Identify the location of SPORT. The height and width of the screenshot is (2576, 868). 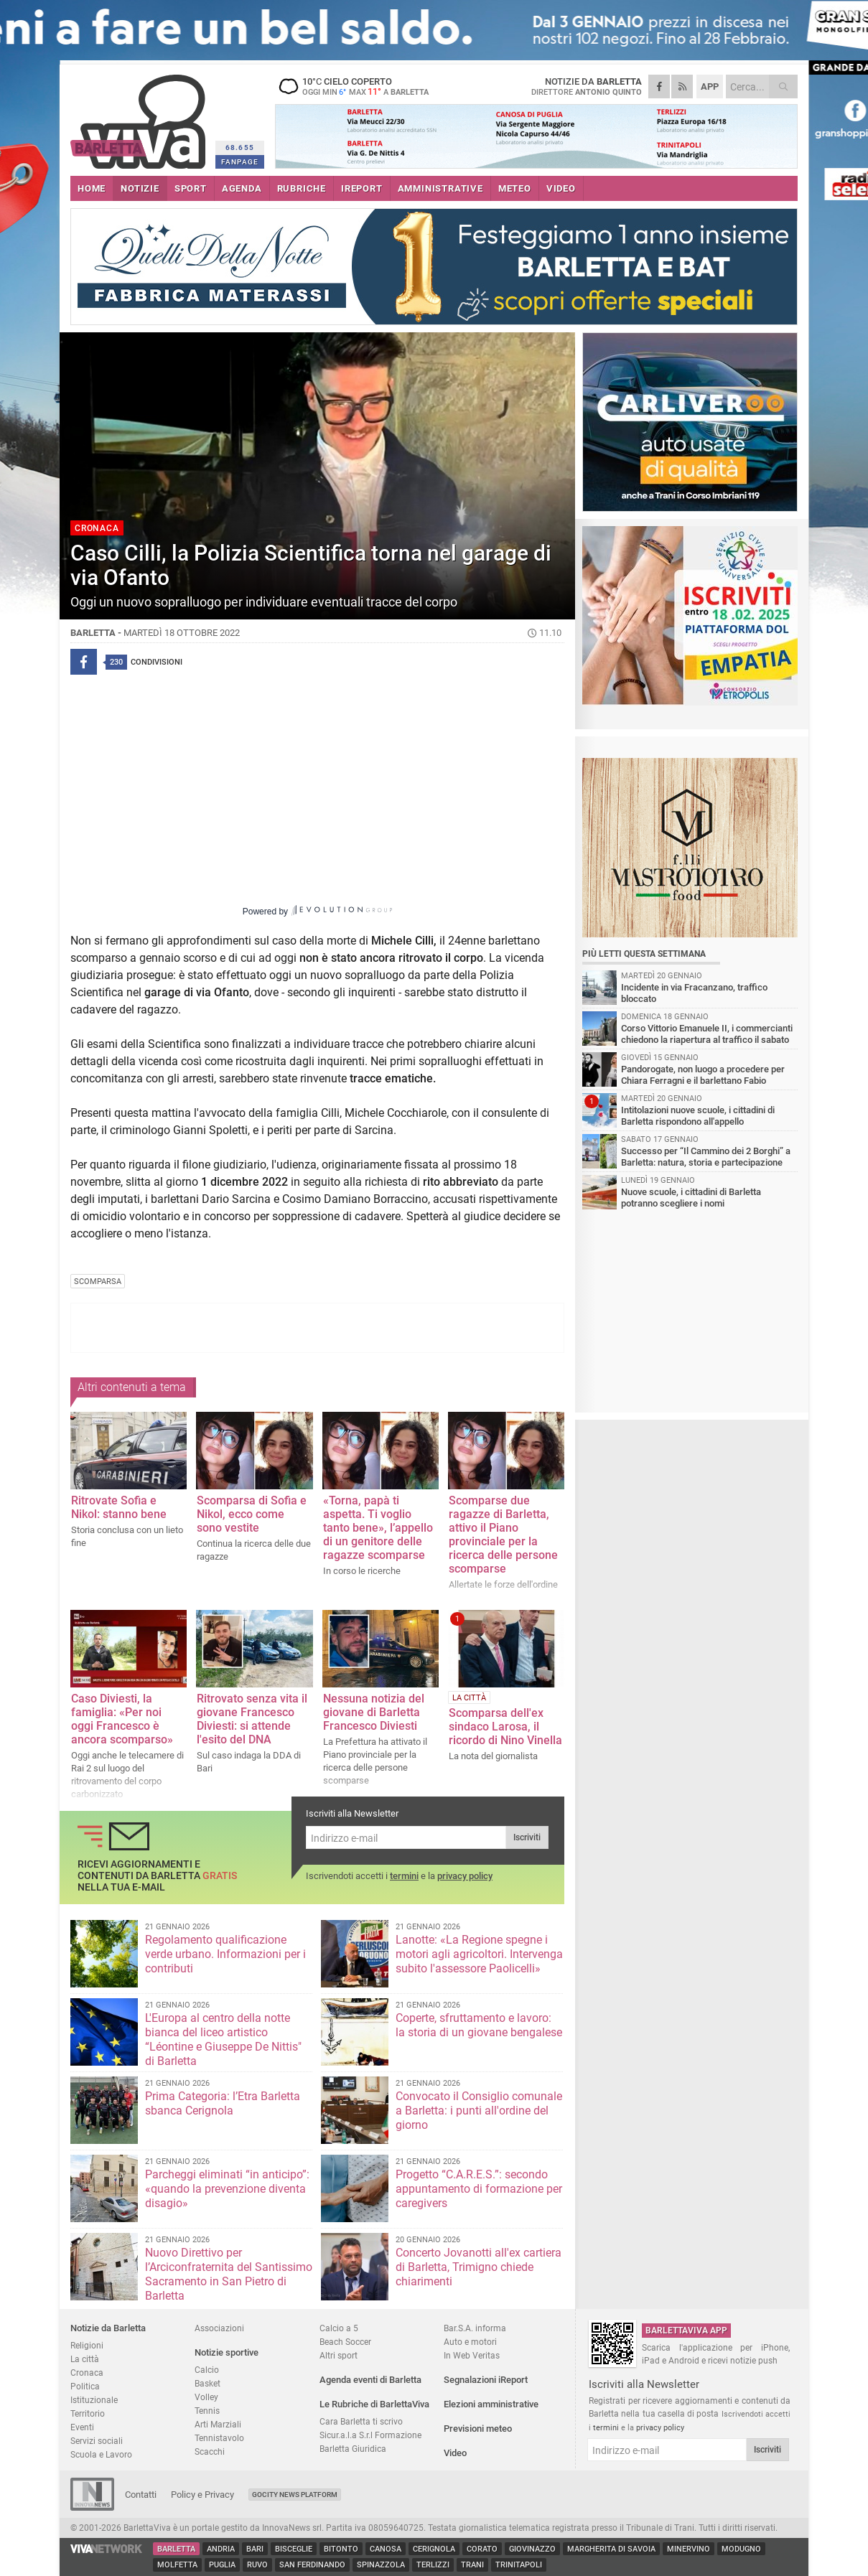
(190, 188).